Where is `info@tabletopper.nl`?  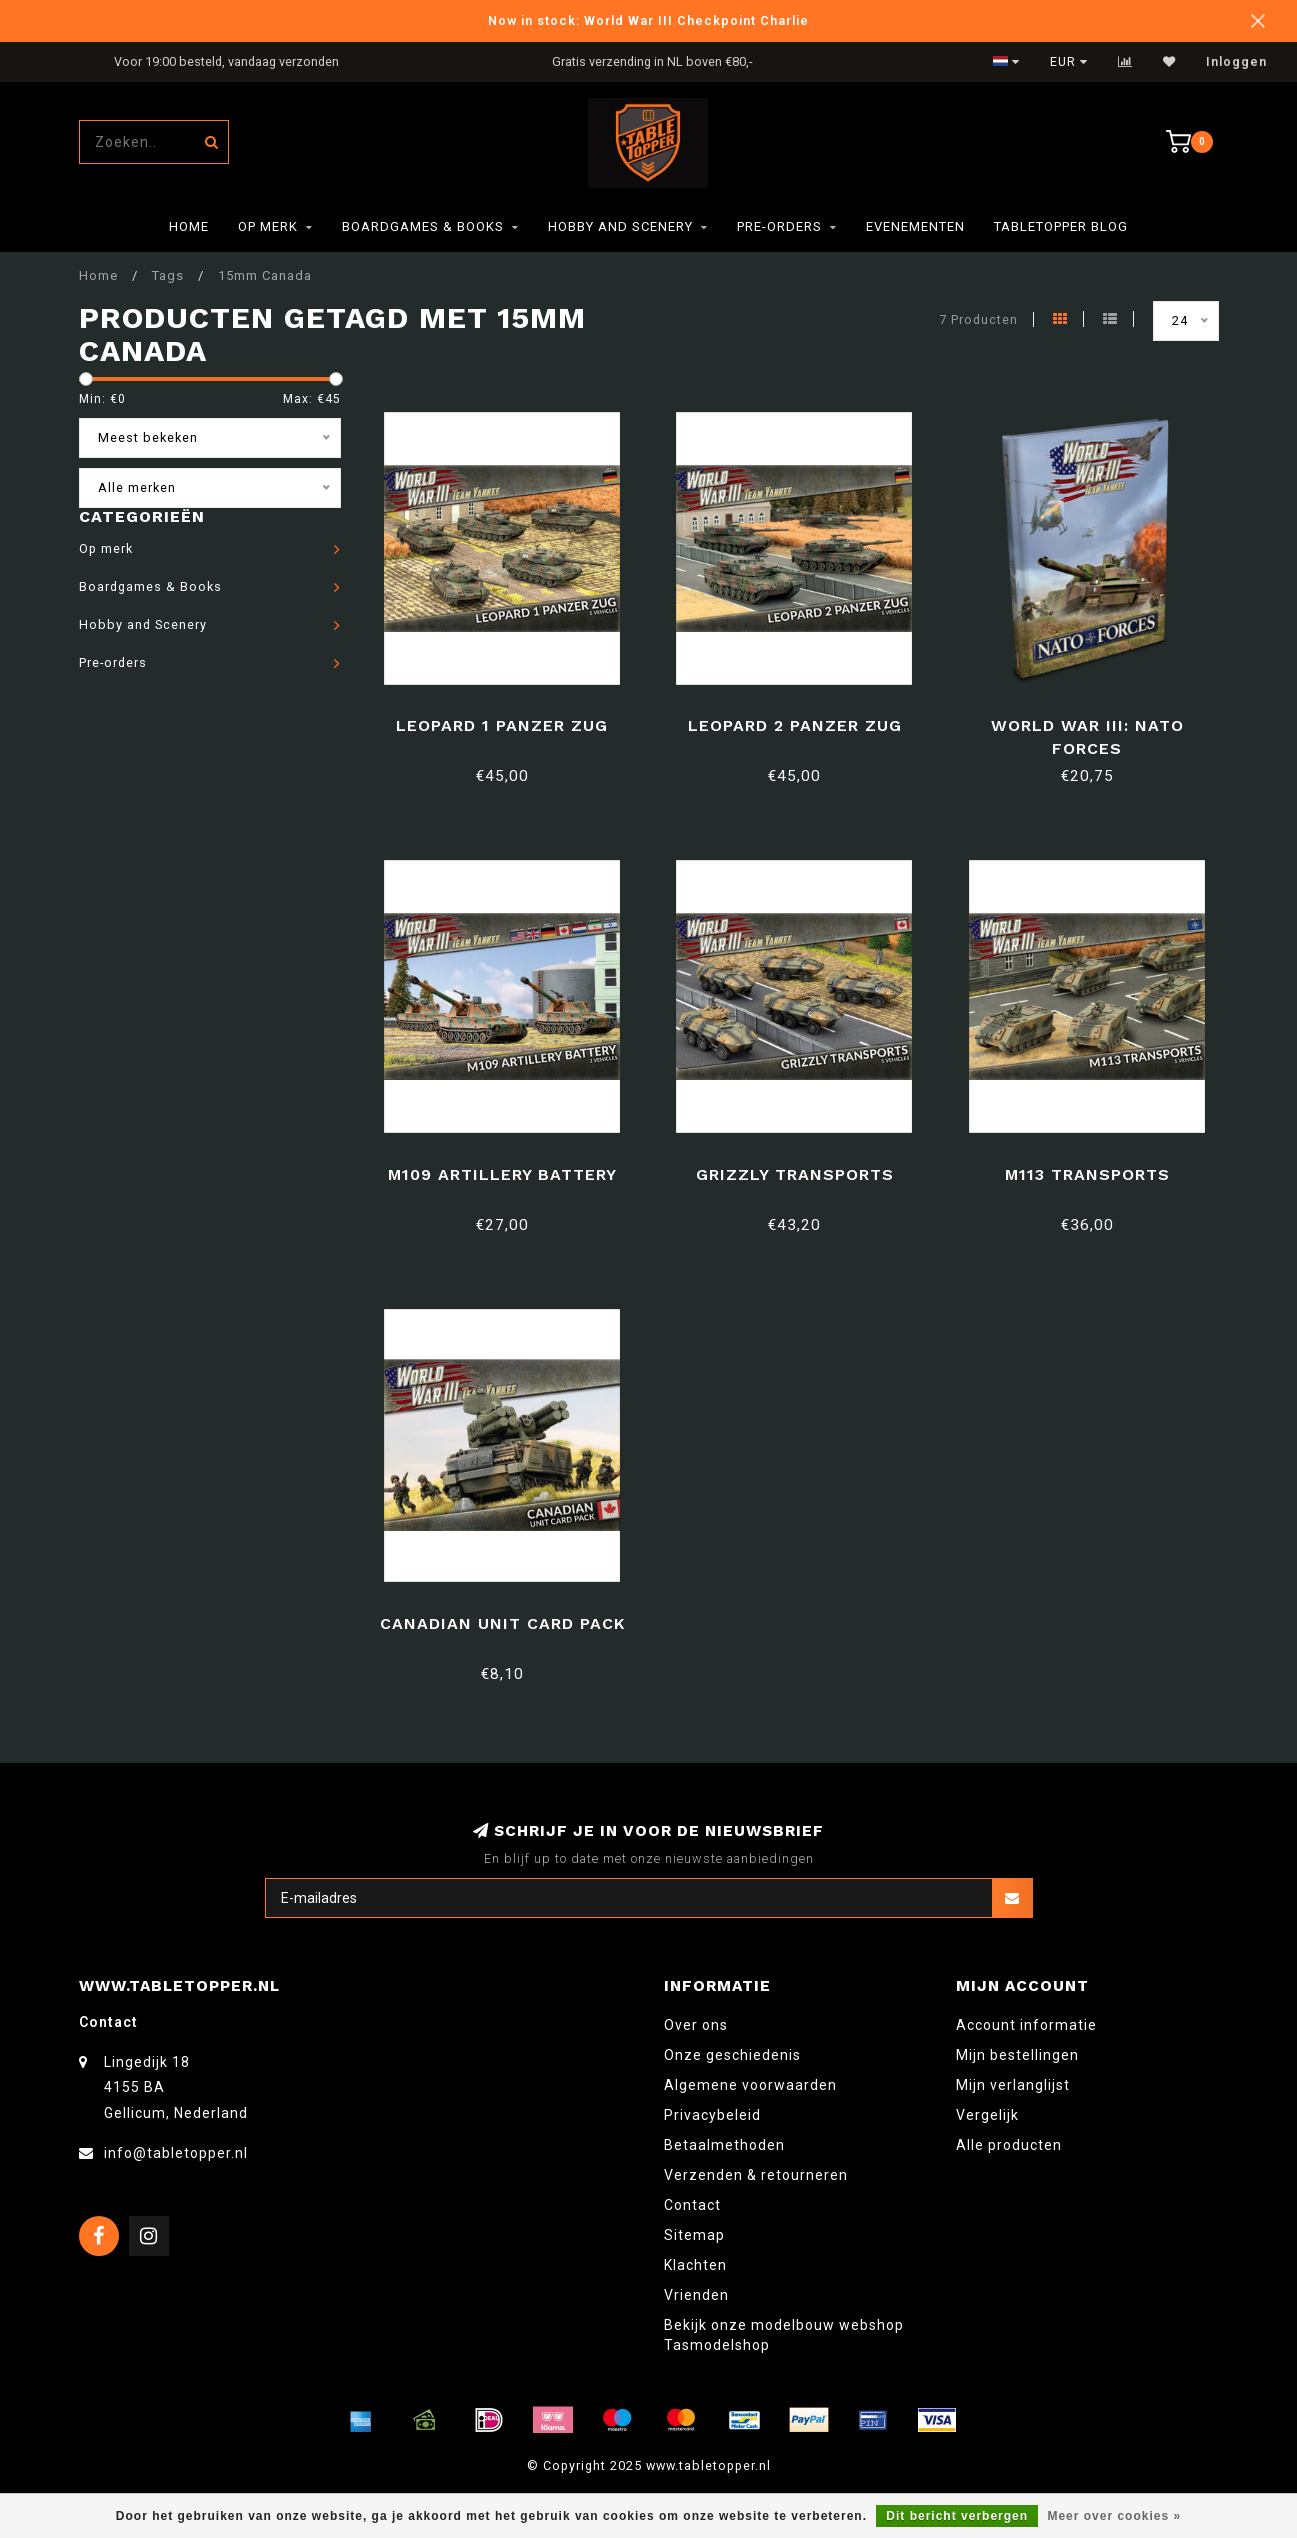 info@tabletopper.nl is located at coordinates (176, 2153).